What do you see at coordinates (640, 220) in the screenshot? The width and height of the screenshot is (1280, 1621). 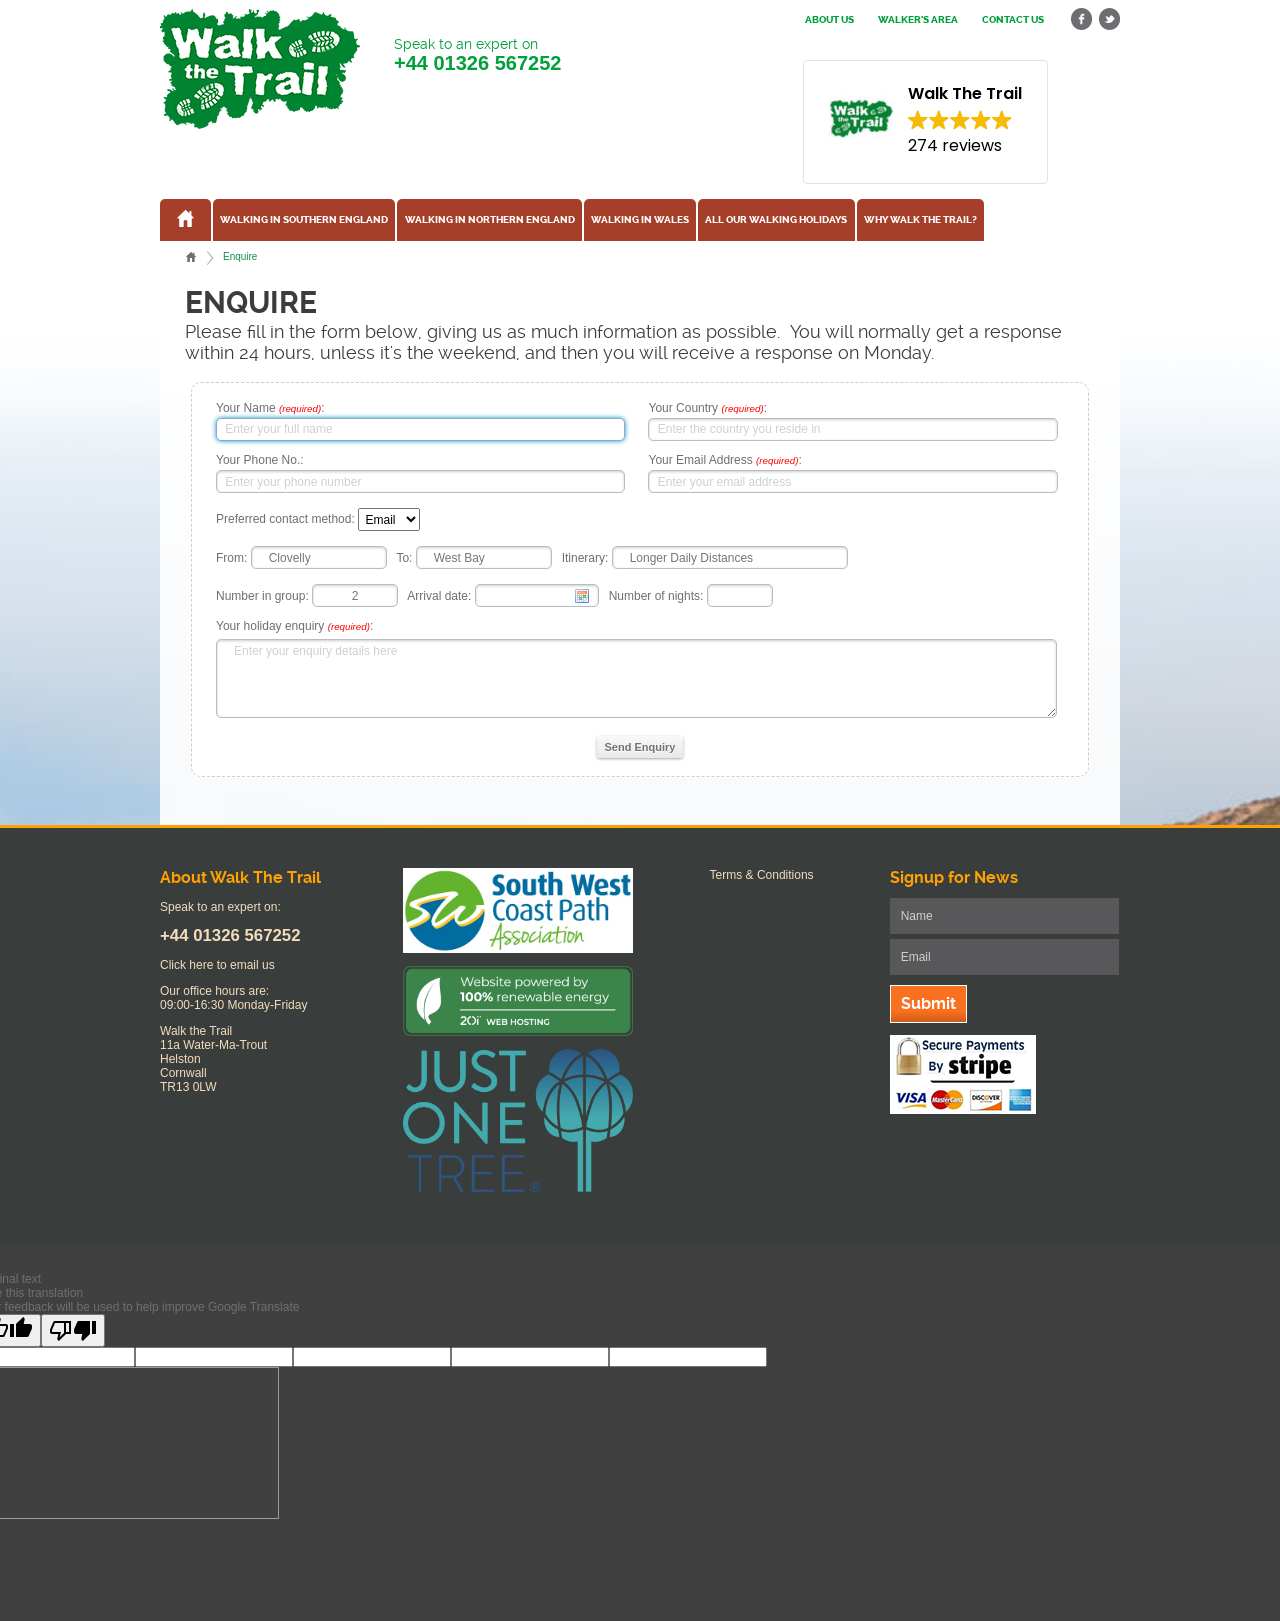 I see `Walking in Wales` at bounding box center [640, 220].